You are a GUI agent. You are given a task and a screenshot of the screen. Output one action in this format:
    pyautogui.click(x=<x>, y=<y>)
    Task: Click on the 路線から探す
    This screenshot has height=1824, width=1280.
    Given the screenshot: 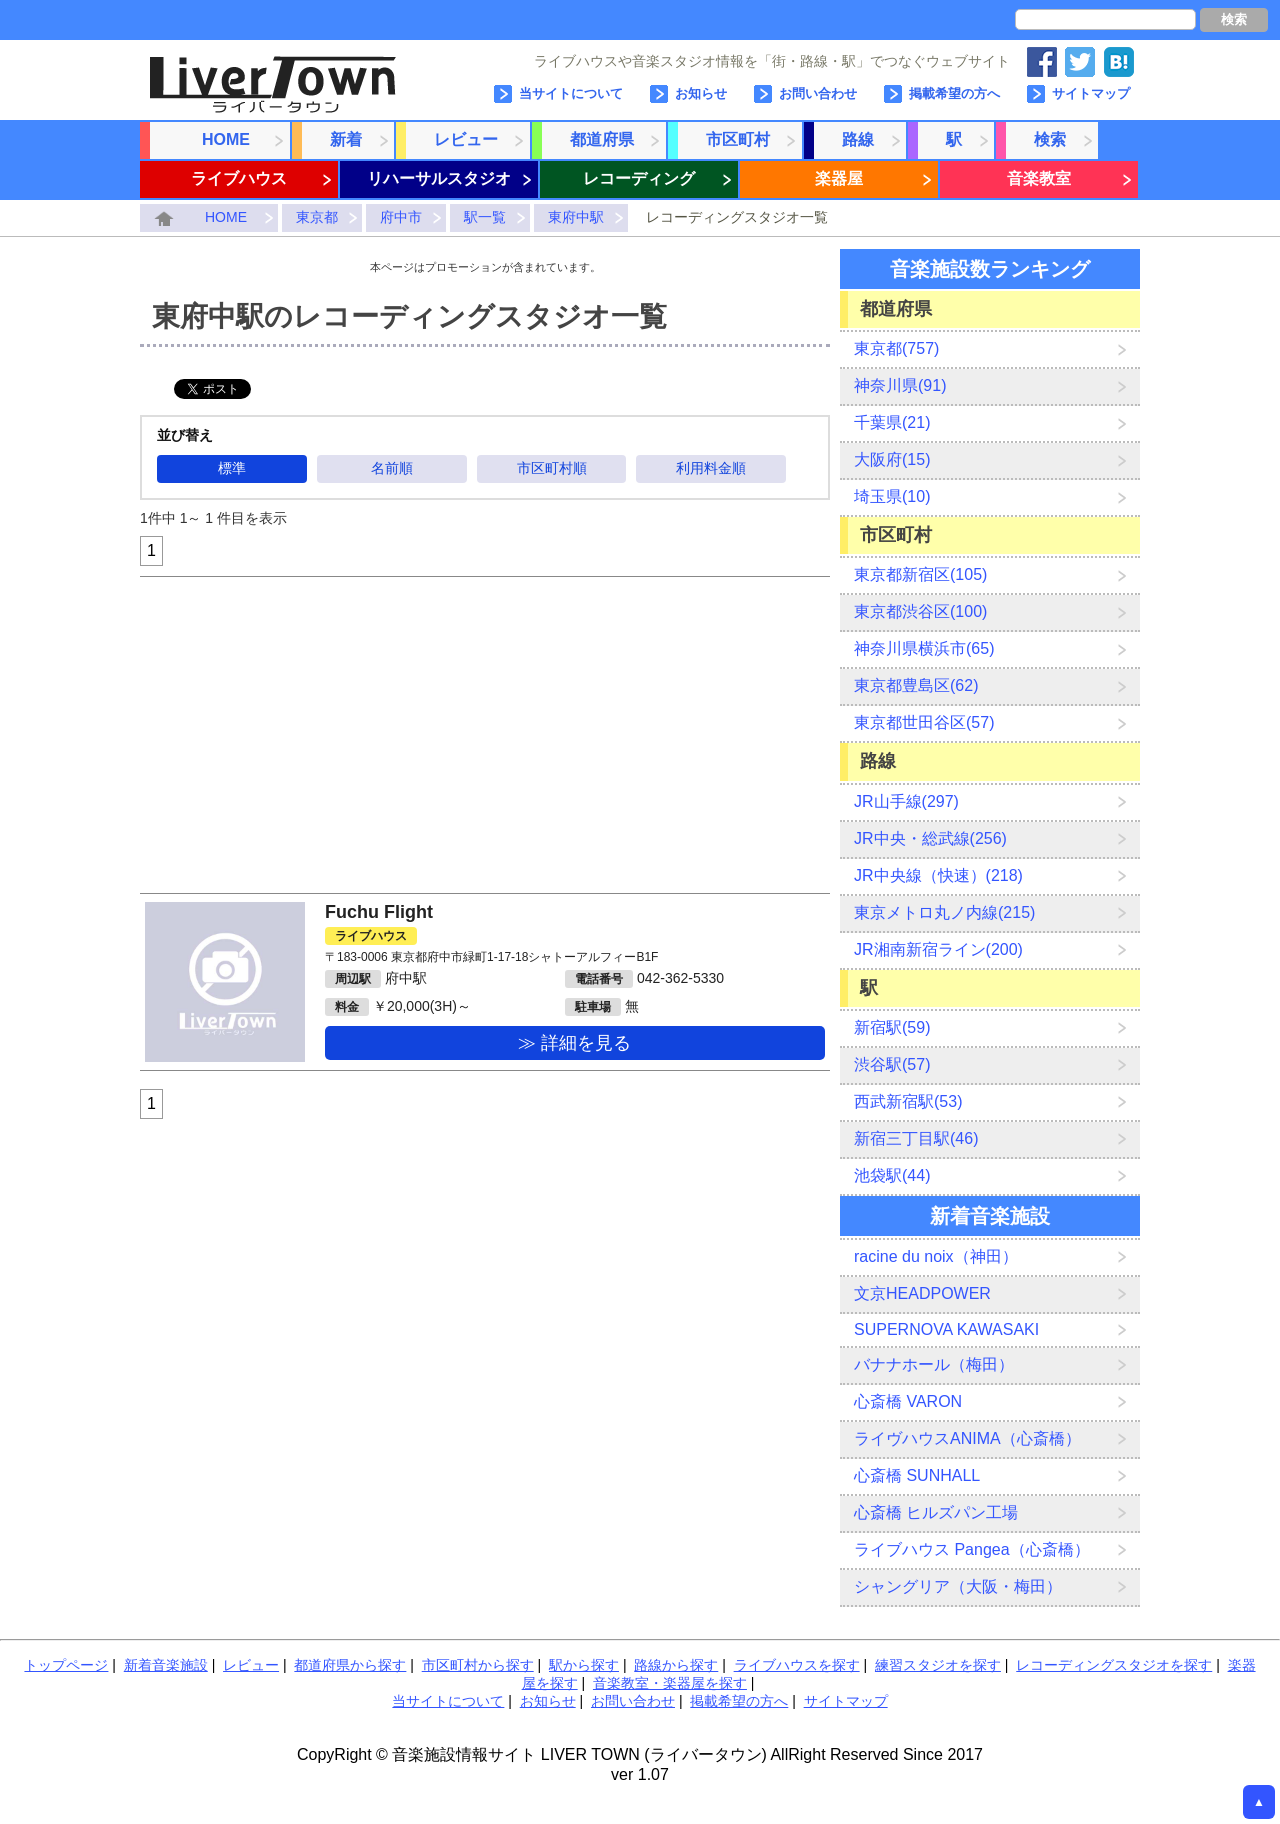 What is the action you would take?
    pyautogui.click(x=676, y=1665)
    